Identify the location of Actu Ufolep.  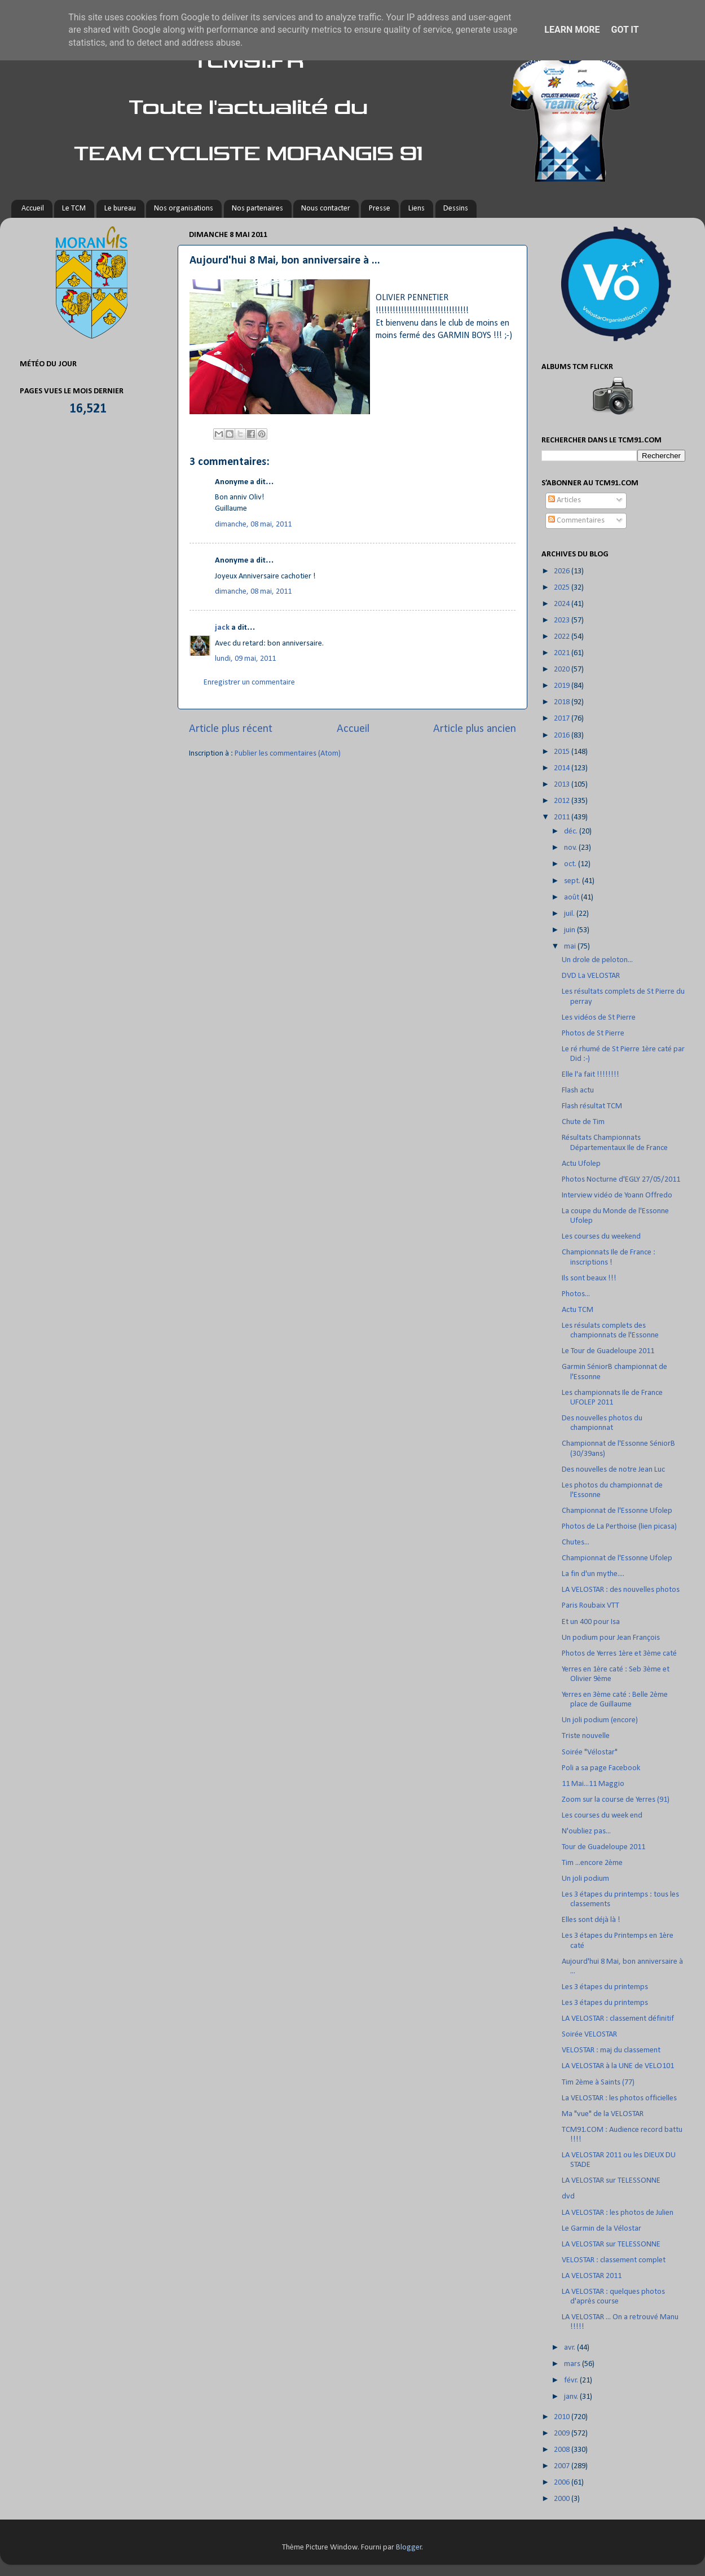
(581, 1164).